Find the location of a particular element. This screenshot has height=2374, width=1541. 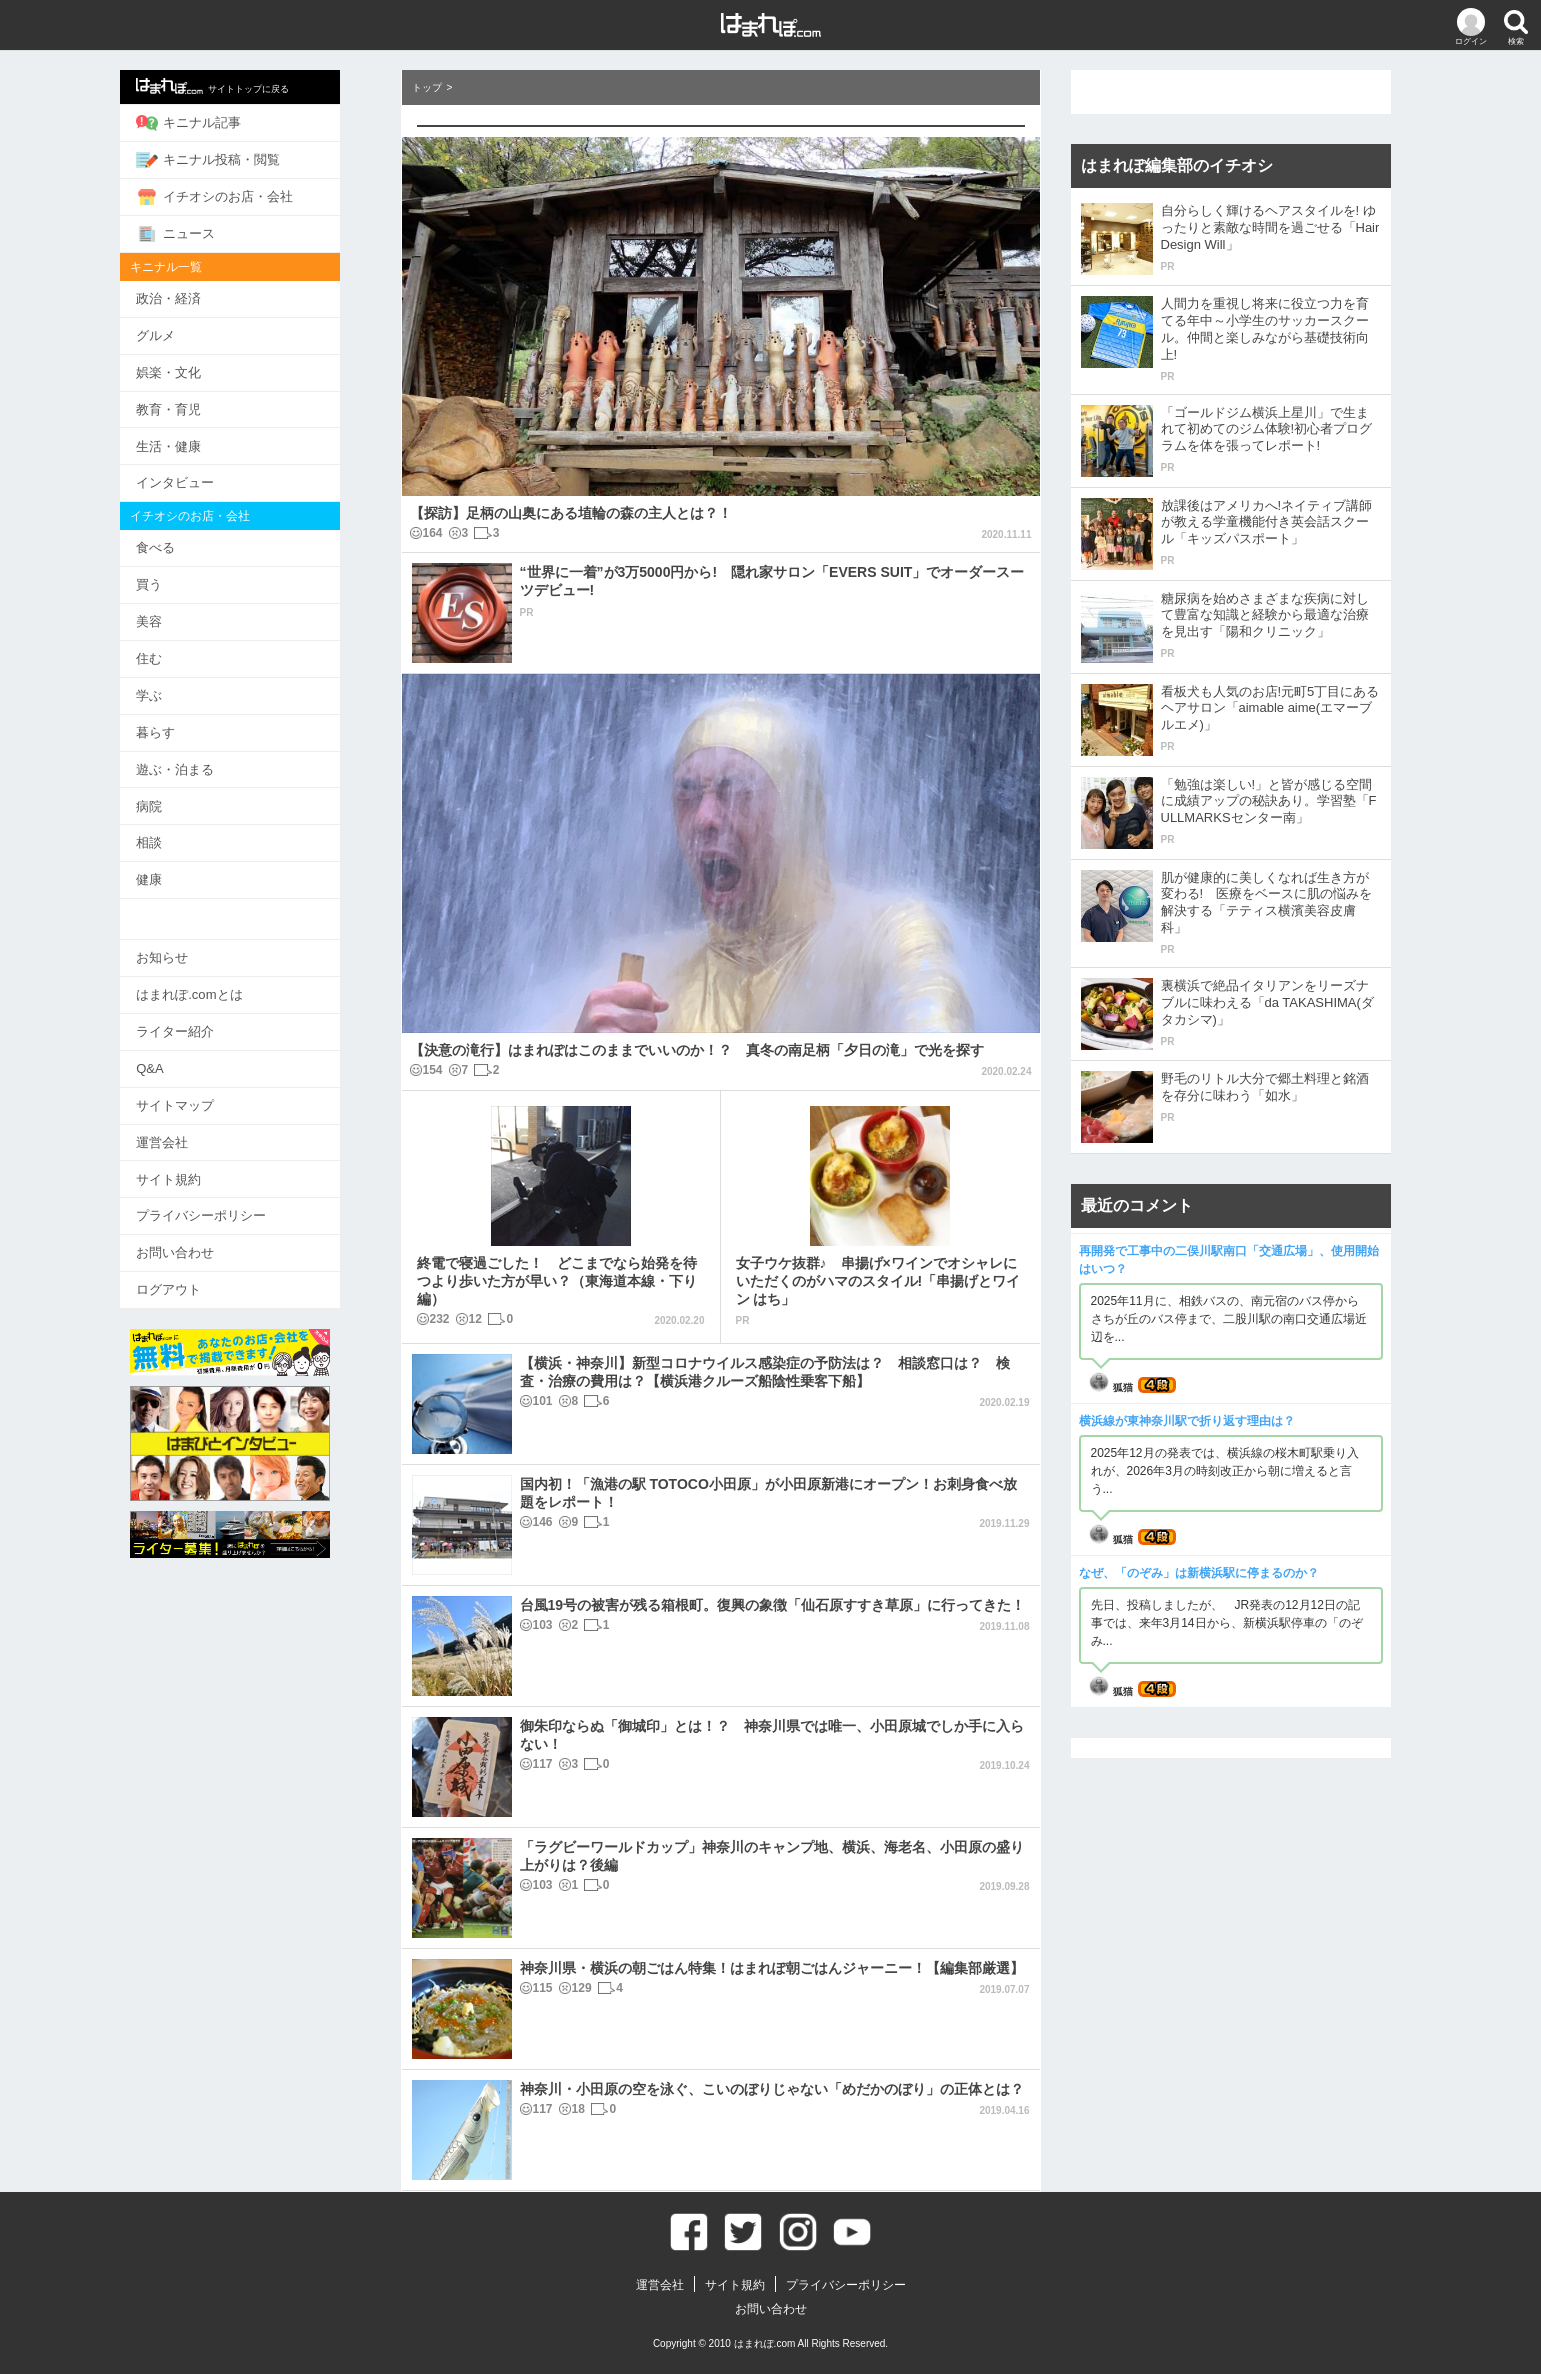

食べる is located at coordinates (186, 543).